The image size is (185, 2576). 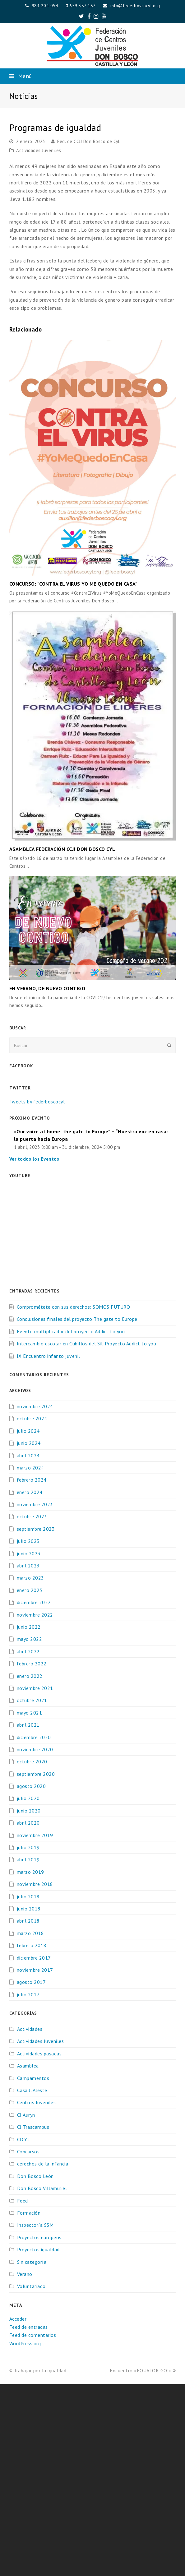 I want to click on CJ Auryn, so click(x=26, y=2115).